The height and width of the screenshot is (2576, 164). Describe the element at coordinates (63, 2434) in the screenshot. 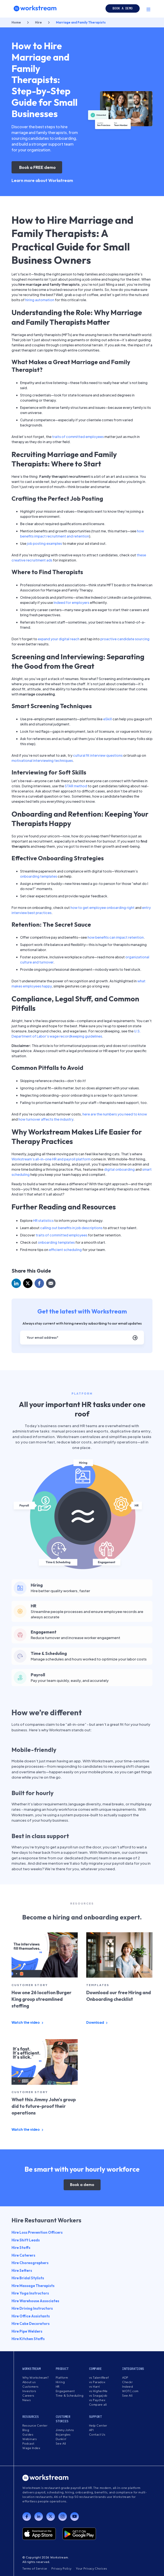

I see `Bojangles [menuitem]` at that location.